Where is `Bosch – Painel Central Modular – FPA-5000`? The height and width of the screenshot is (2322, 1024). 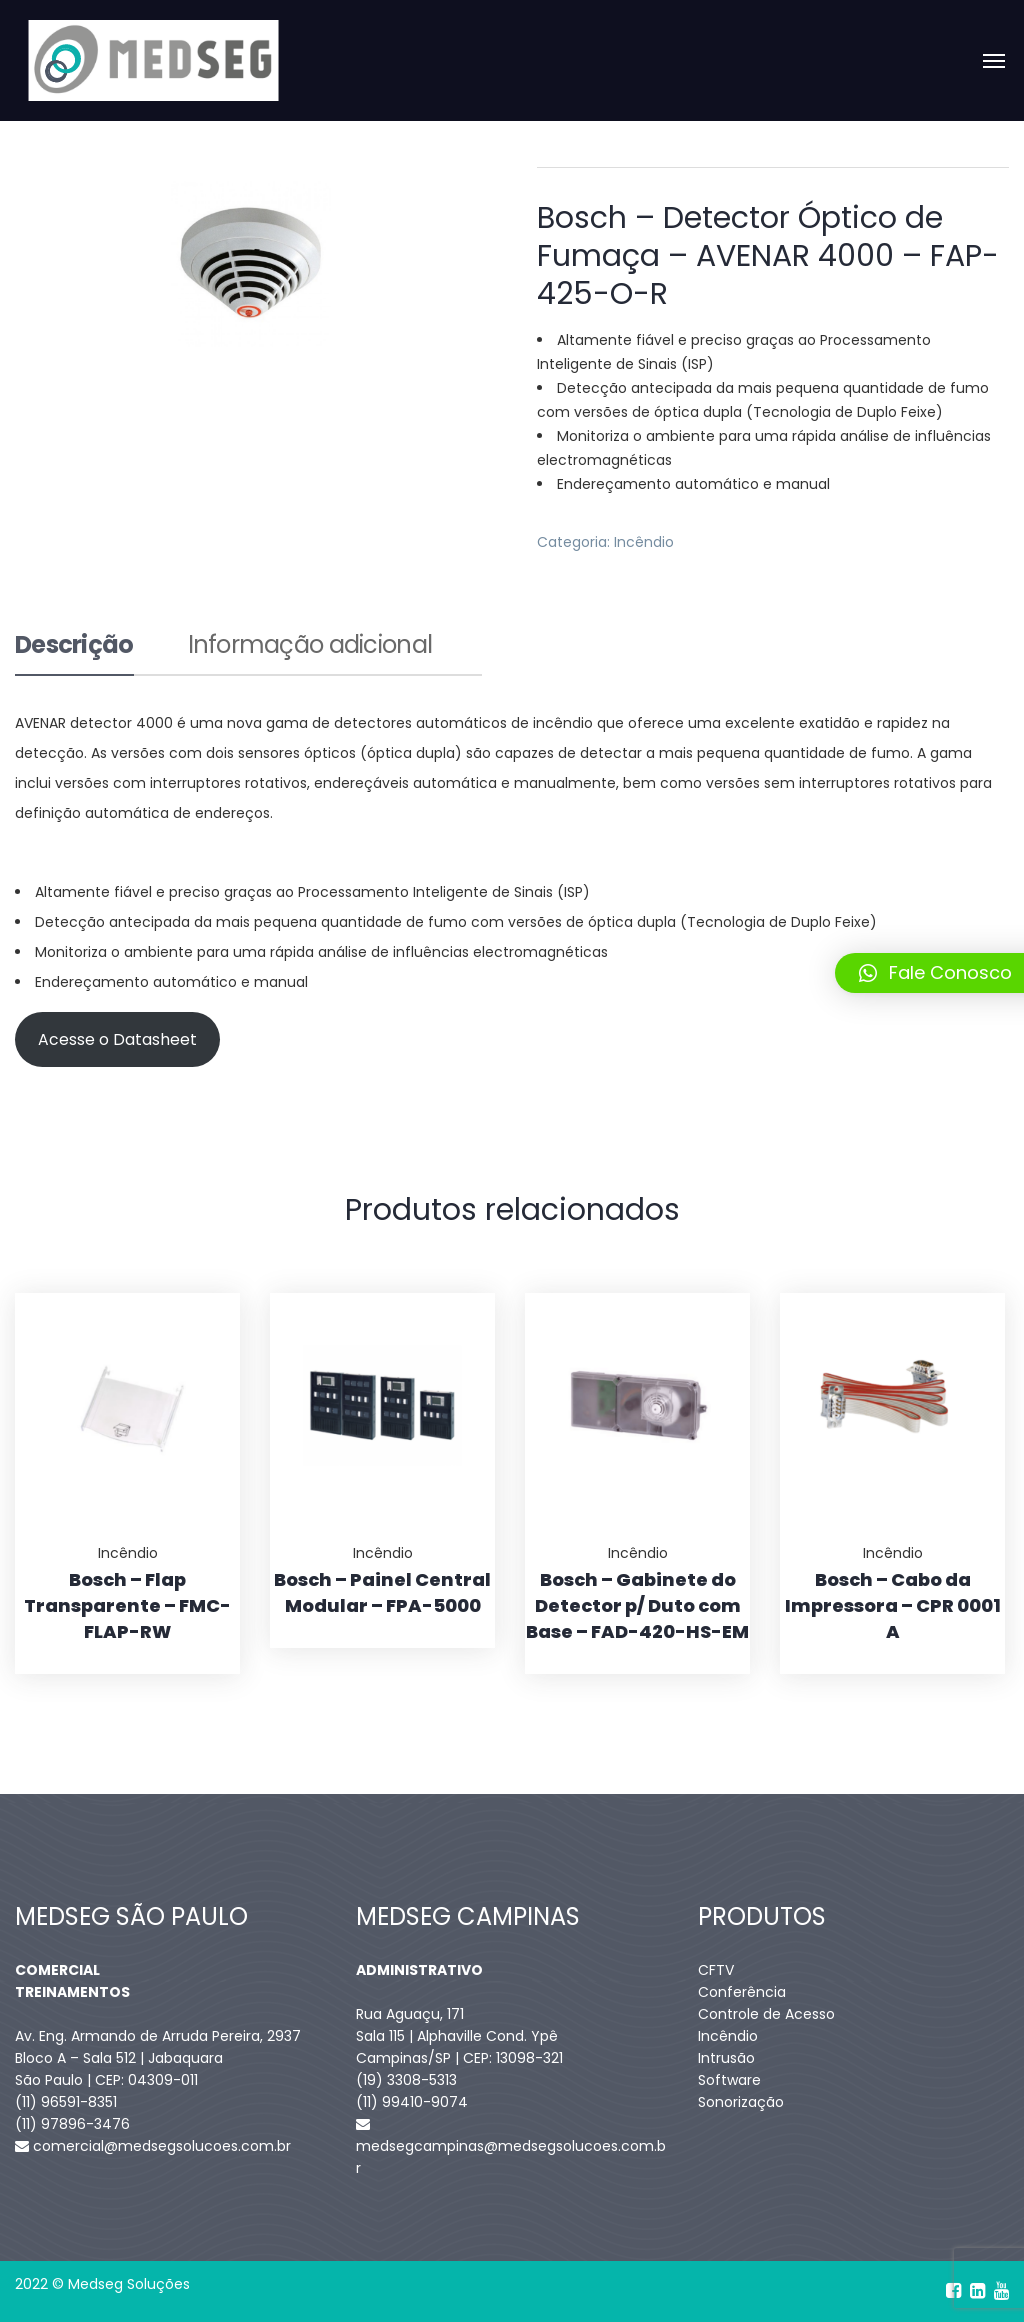
Bosch – Painel Central Modular – FPA-5000 is located at coordinates (382, 1592).